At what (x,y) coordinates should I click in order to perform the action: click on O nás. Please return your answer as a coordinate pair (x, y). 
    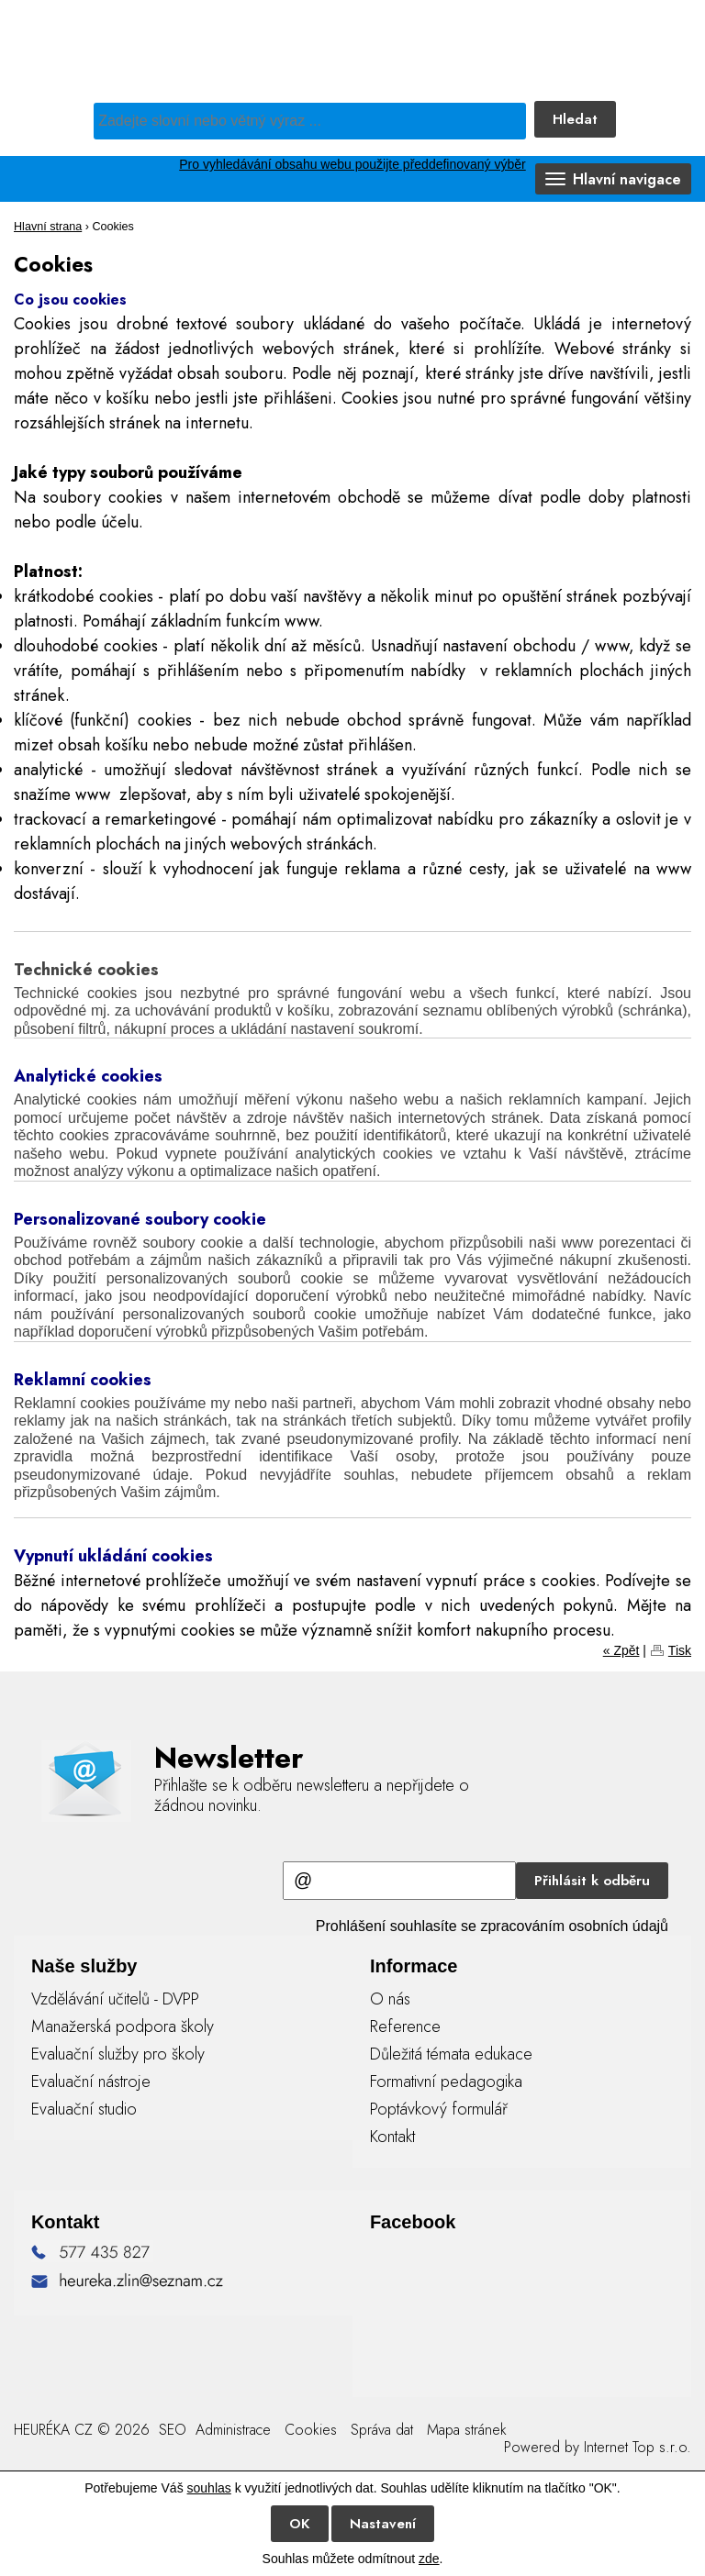
    Looking at the image, I should click on (390, 1999).